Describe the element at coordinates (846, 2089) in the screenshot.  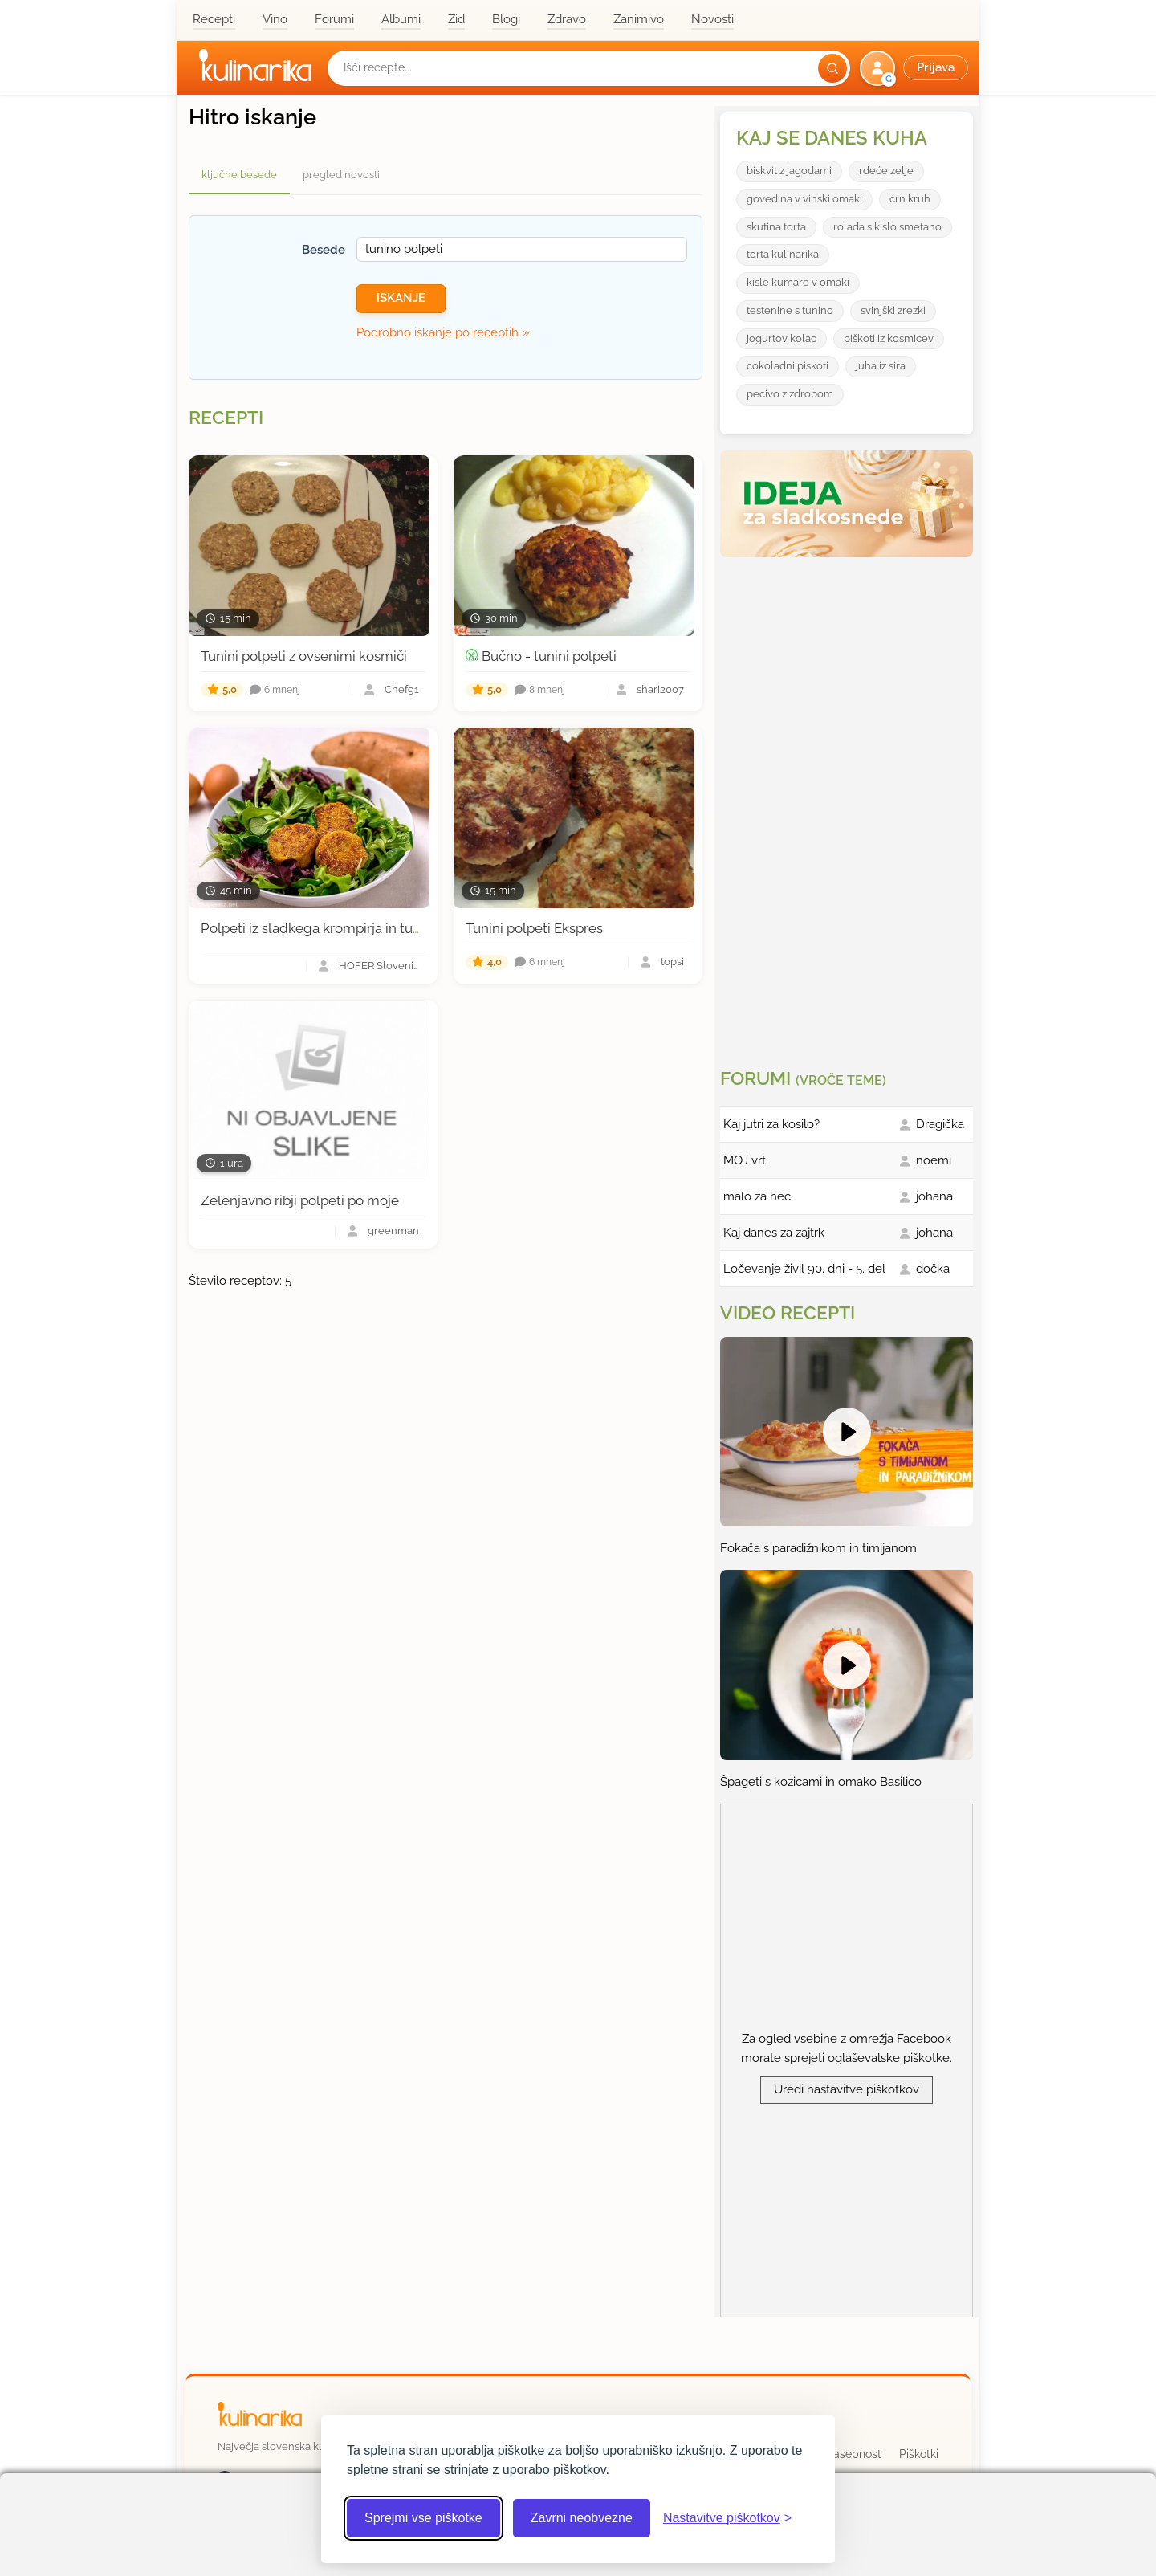
I see `Uredi nastavitve piškotkov` at that location.